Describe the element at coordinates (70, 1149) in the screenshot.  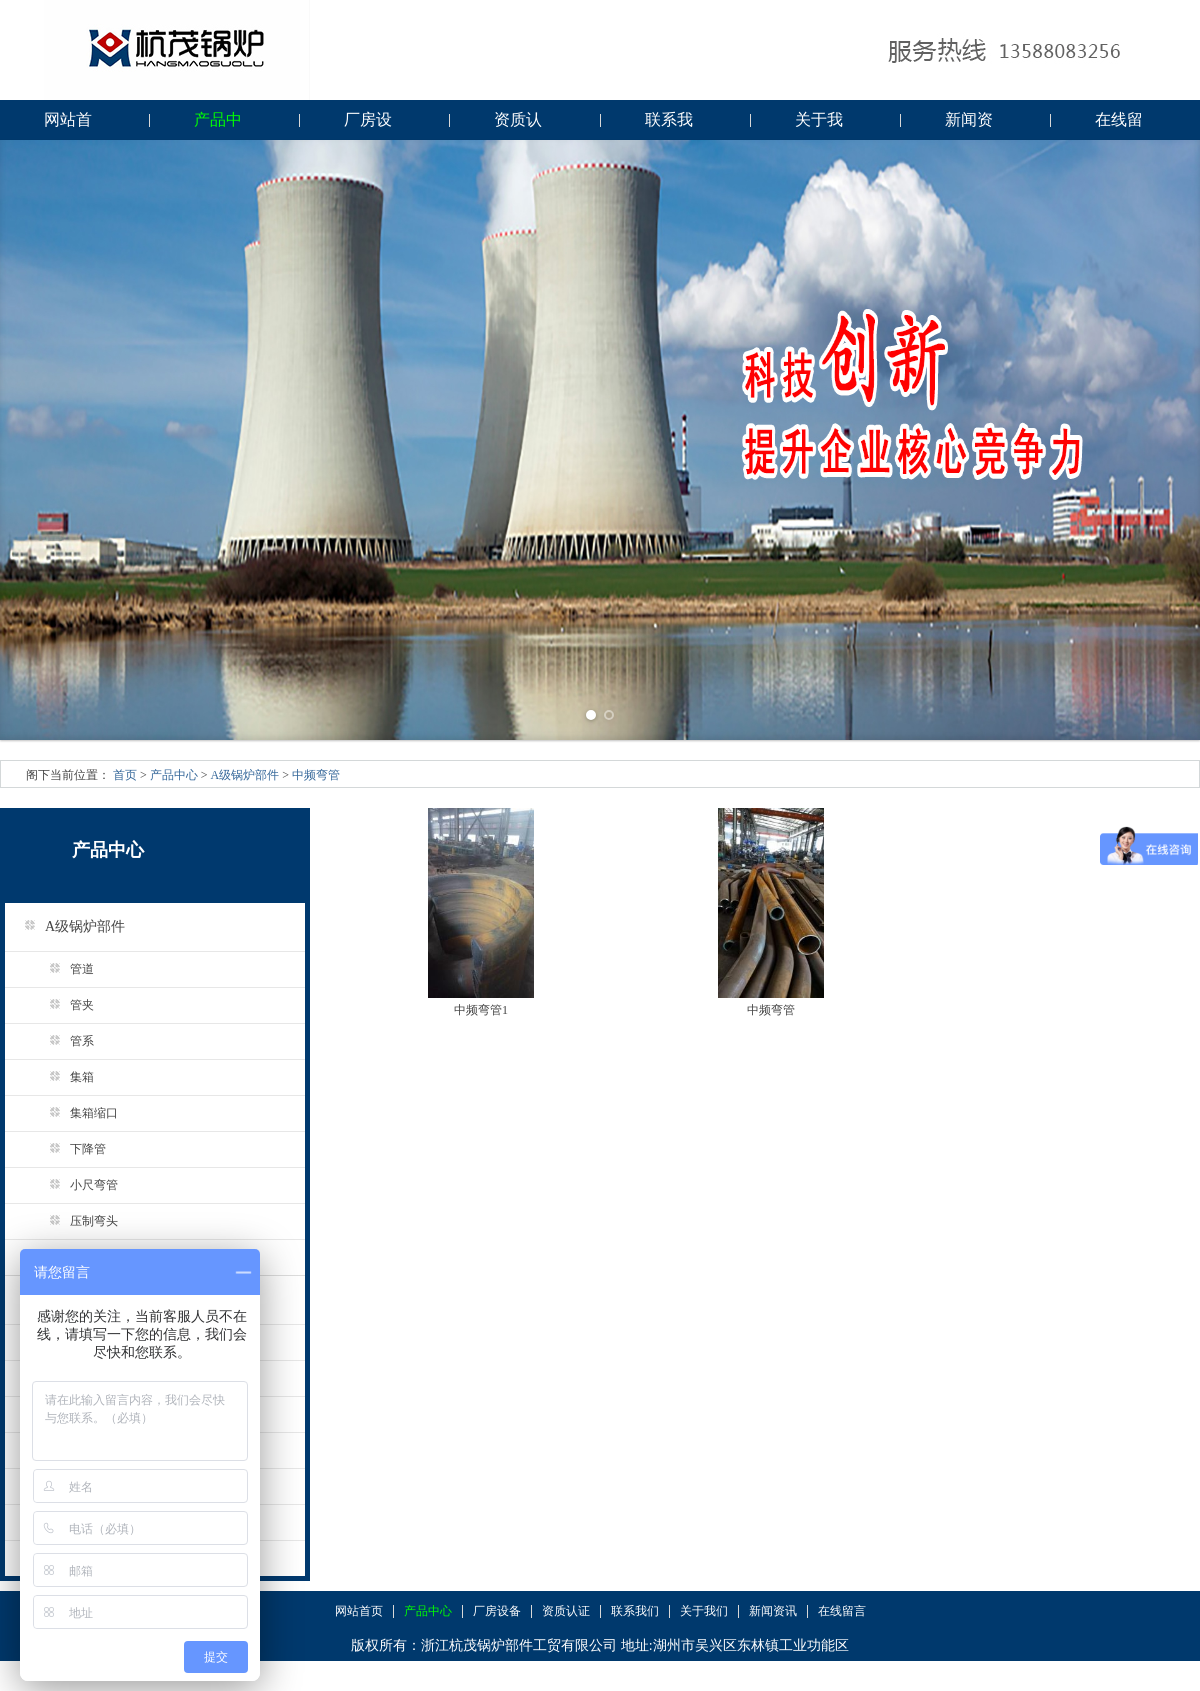
I see `下降管` at that location.